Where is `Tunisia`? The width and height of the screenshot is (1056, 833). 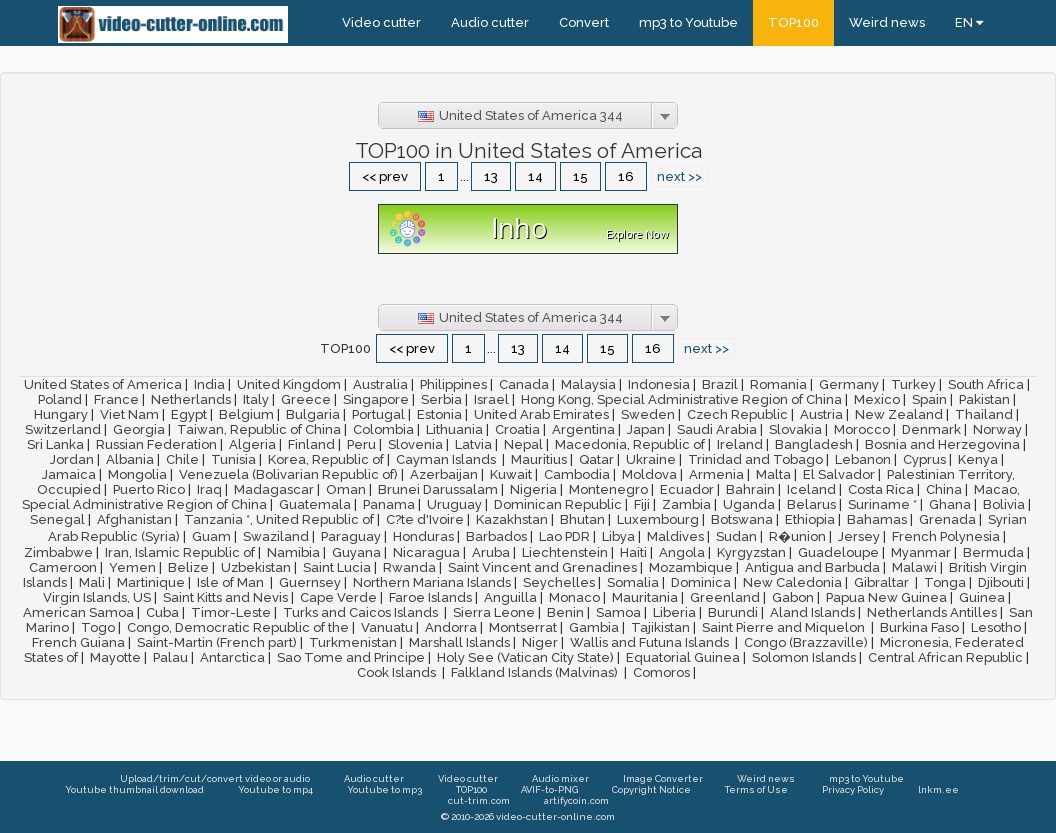
Tunisia is located at coordinates (233, 459).